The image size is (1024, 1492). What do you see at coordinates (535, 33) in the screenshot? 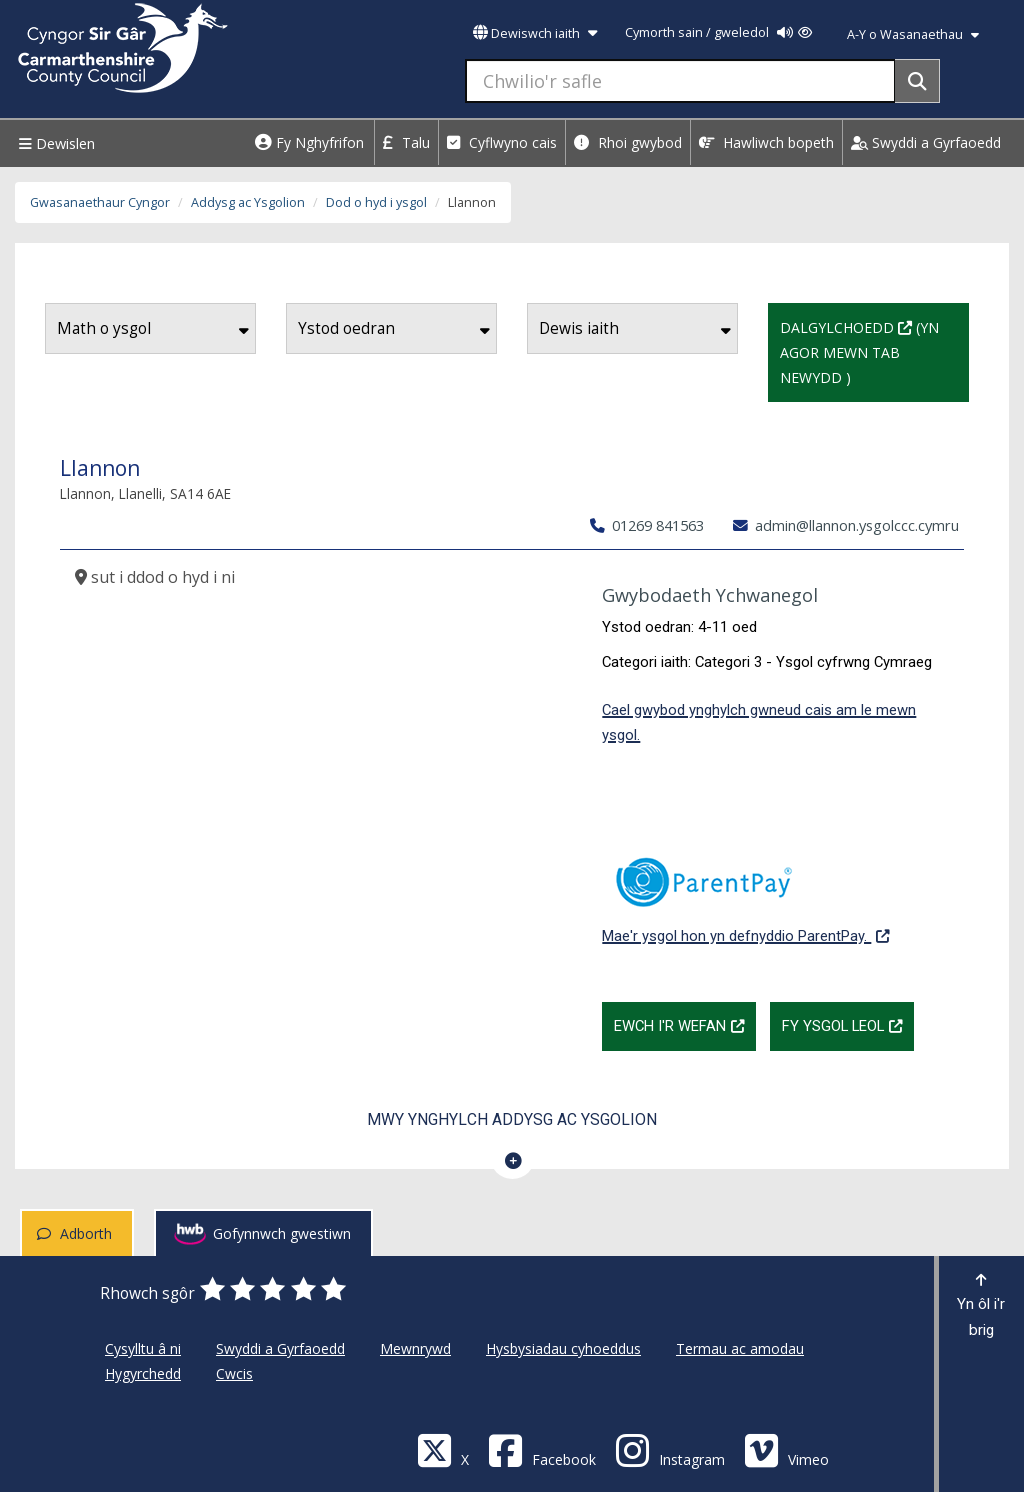
I see `Dewiswch iaith [button]` at bounding box center [535, 33].